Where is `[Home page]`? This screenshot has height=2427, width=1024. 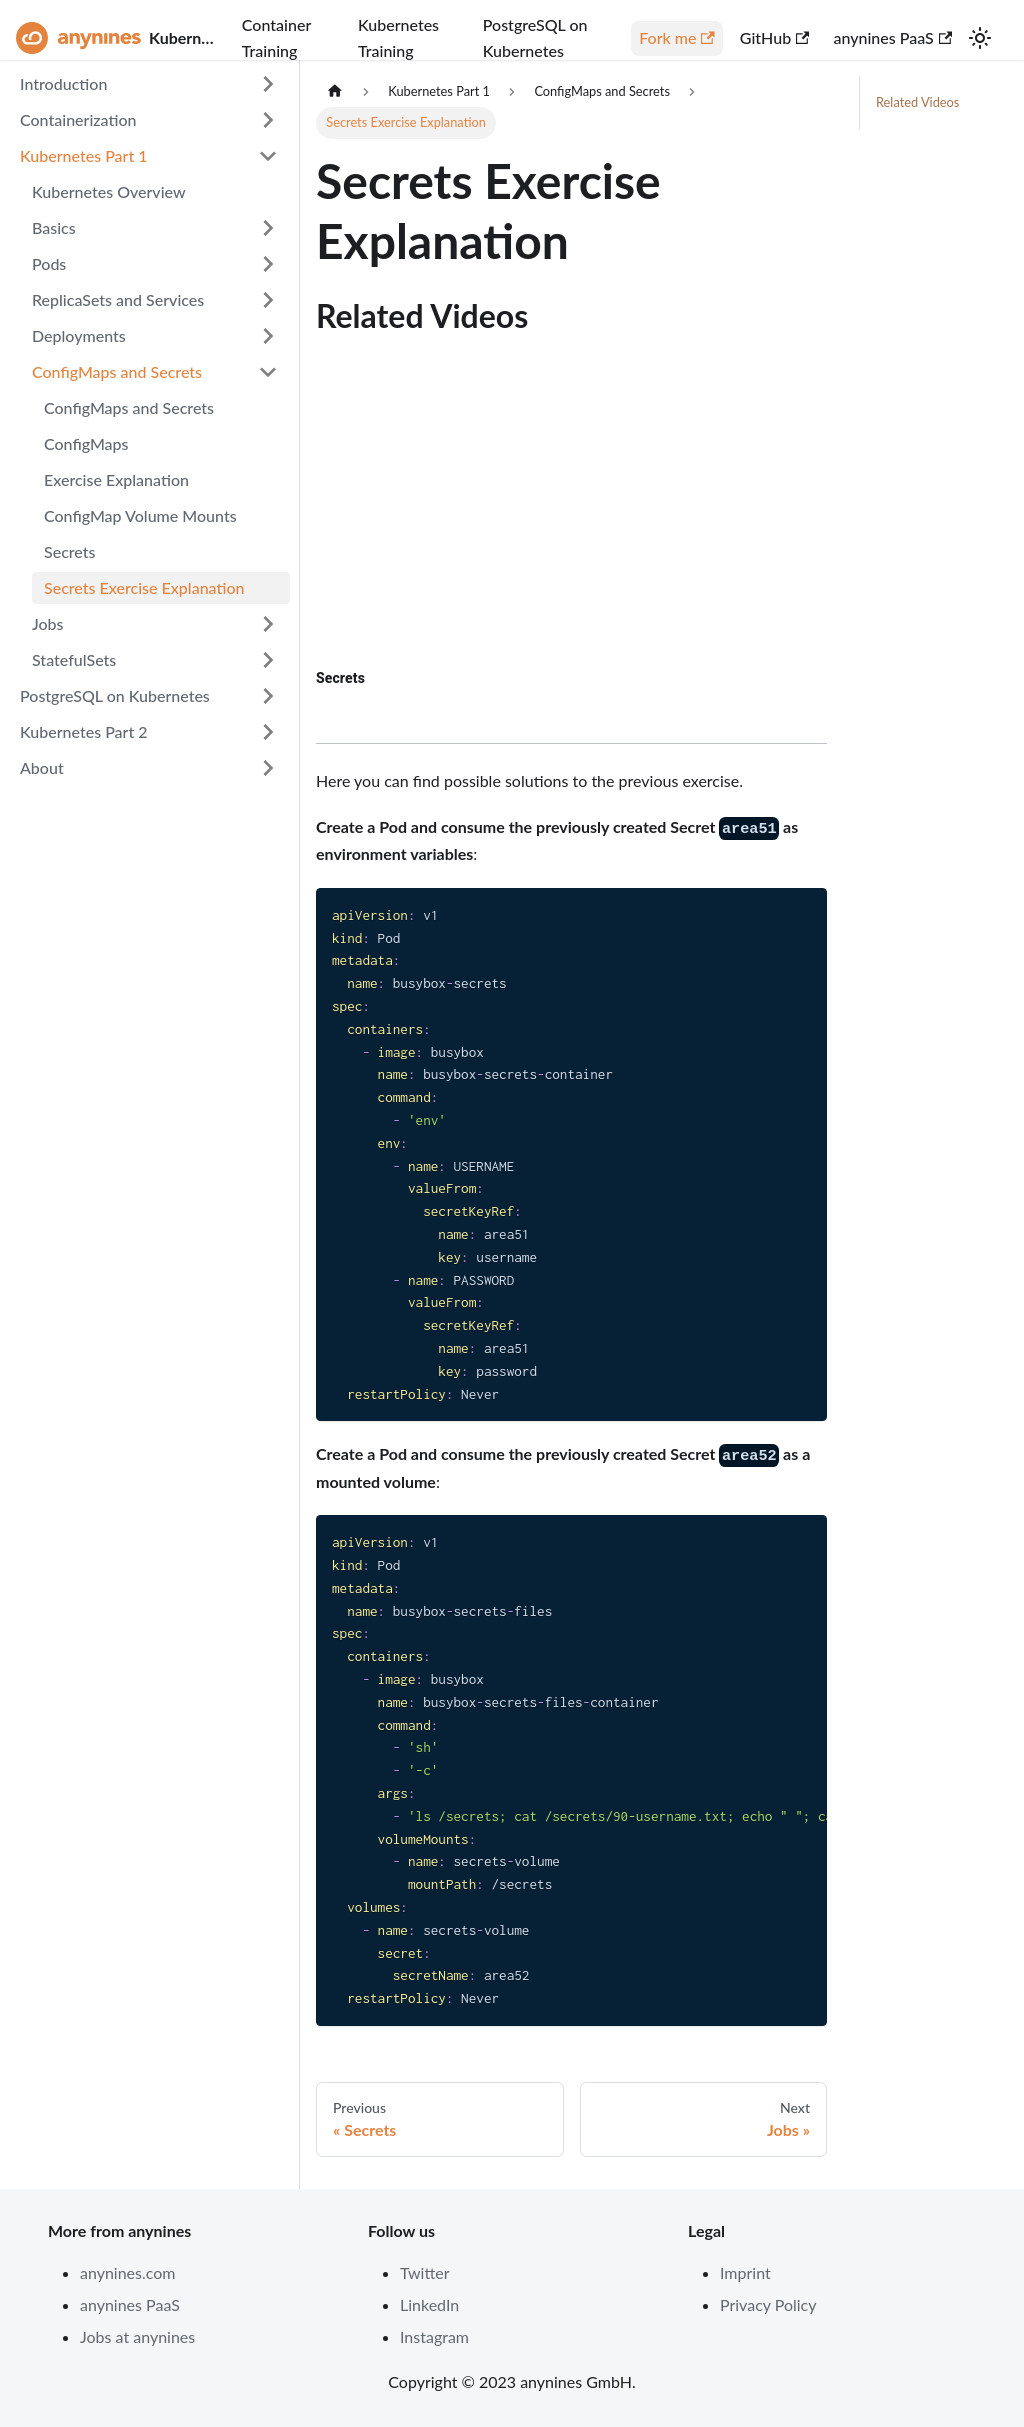 [Home page] is located at coordinates (335, 91).